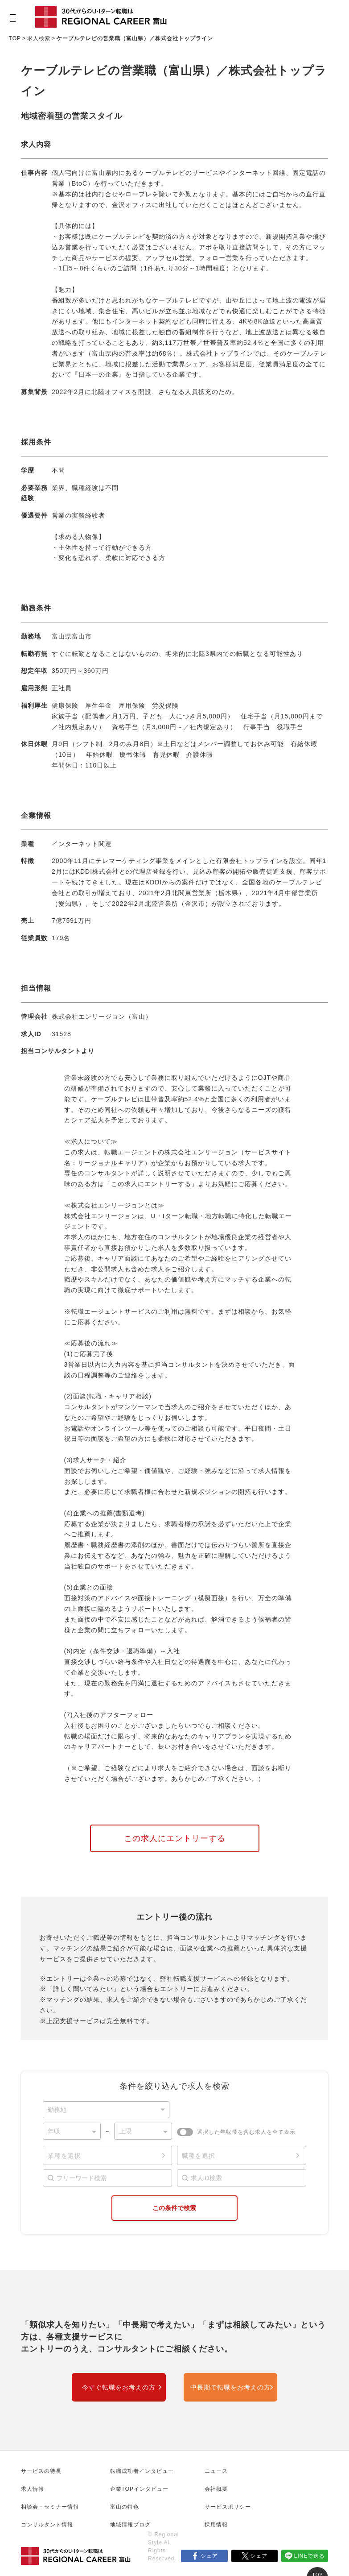 Image resolution: width=349 pixels, height=2576 pixels. What do you see at coordinates (50, 2507) in the screenshot?
I see `相談会・セミナー情報` at bounding box center [50, 2507].